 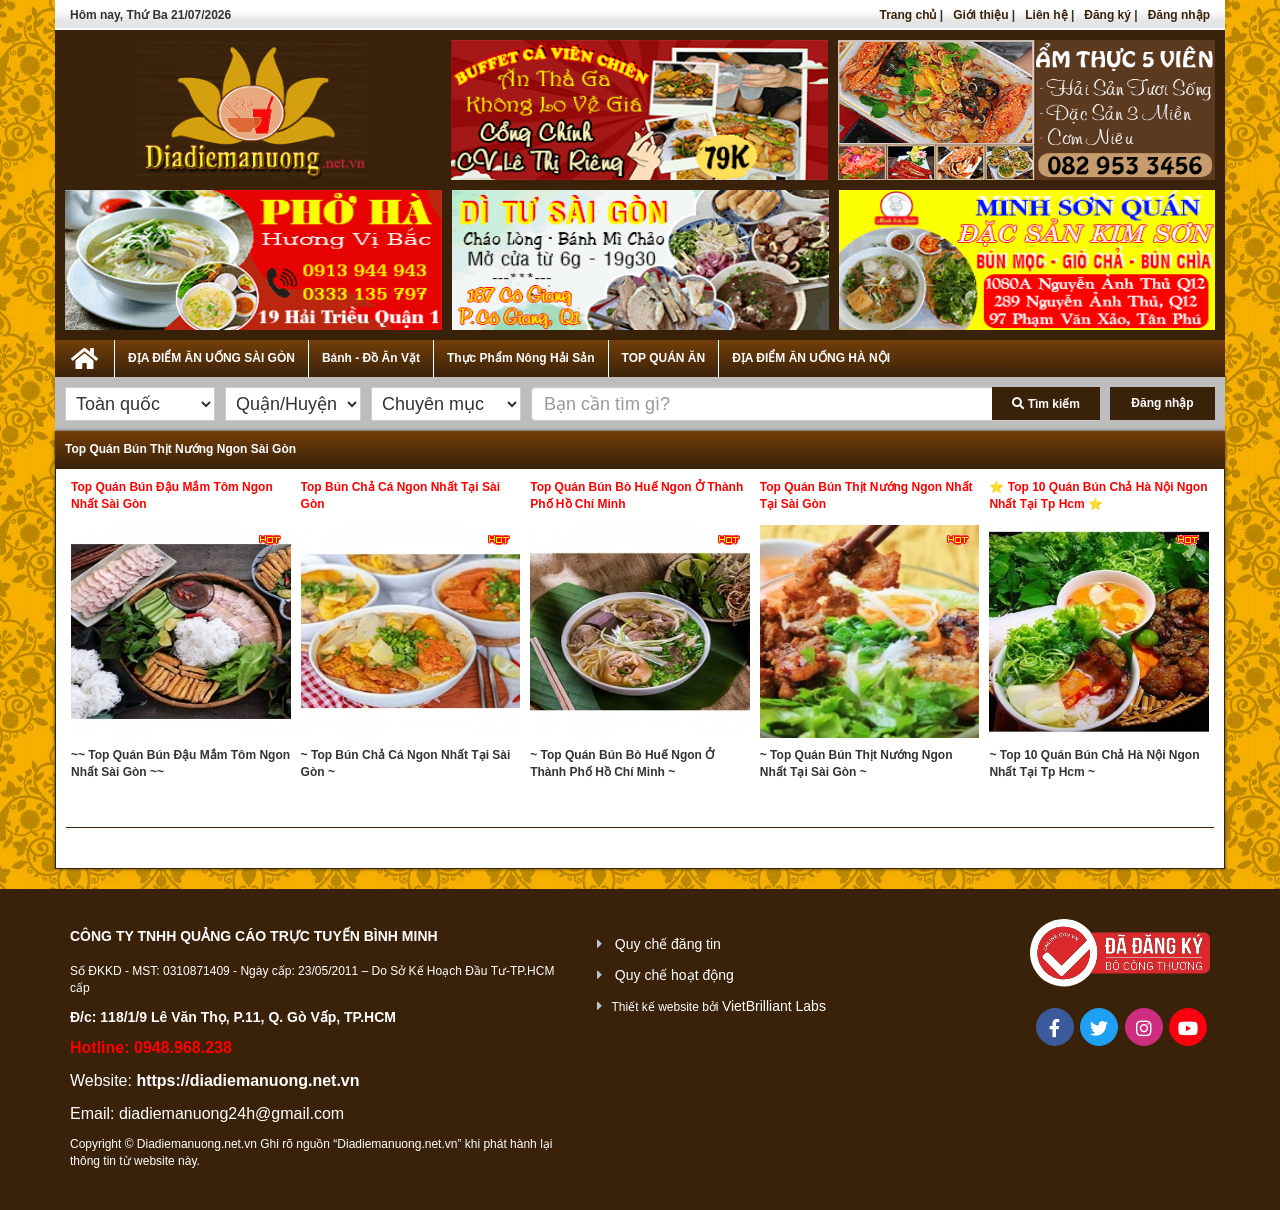 What do you see at coordinates (231, 1113) in the screenshot?
I see `diadiemanuong24h@gmail.com` at bounding box center [231, 1113].